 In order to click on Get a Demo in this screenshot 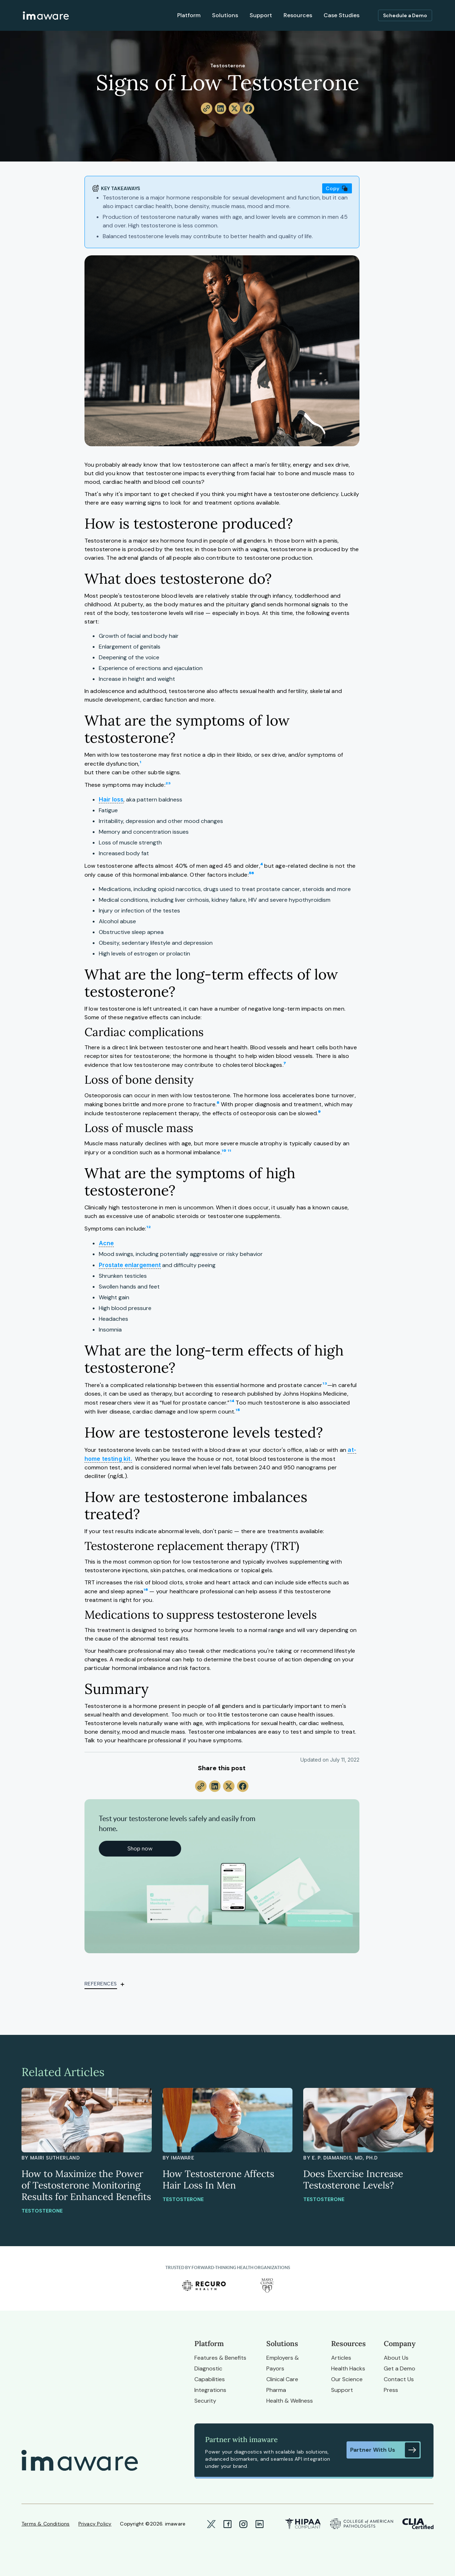, I will do `click(399, 2368)`.